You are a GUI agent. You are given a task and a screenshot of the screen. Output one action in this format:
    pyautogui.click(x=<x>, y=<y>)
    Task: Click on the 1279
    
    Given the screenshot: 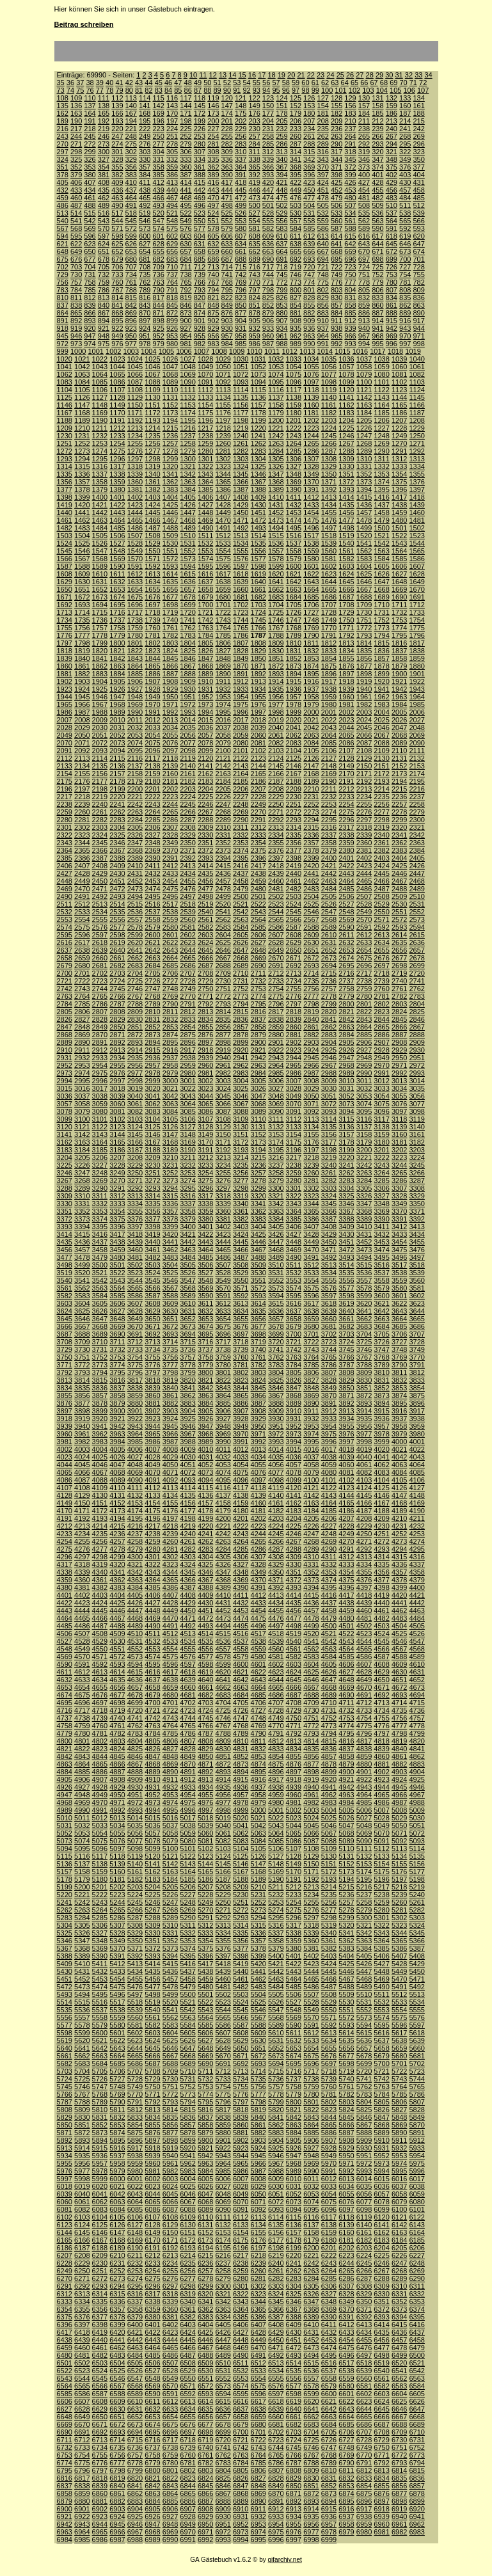 What is the action you would take?
    pyautogui.click(x=187, y=451)
    